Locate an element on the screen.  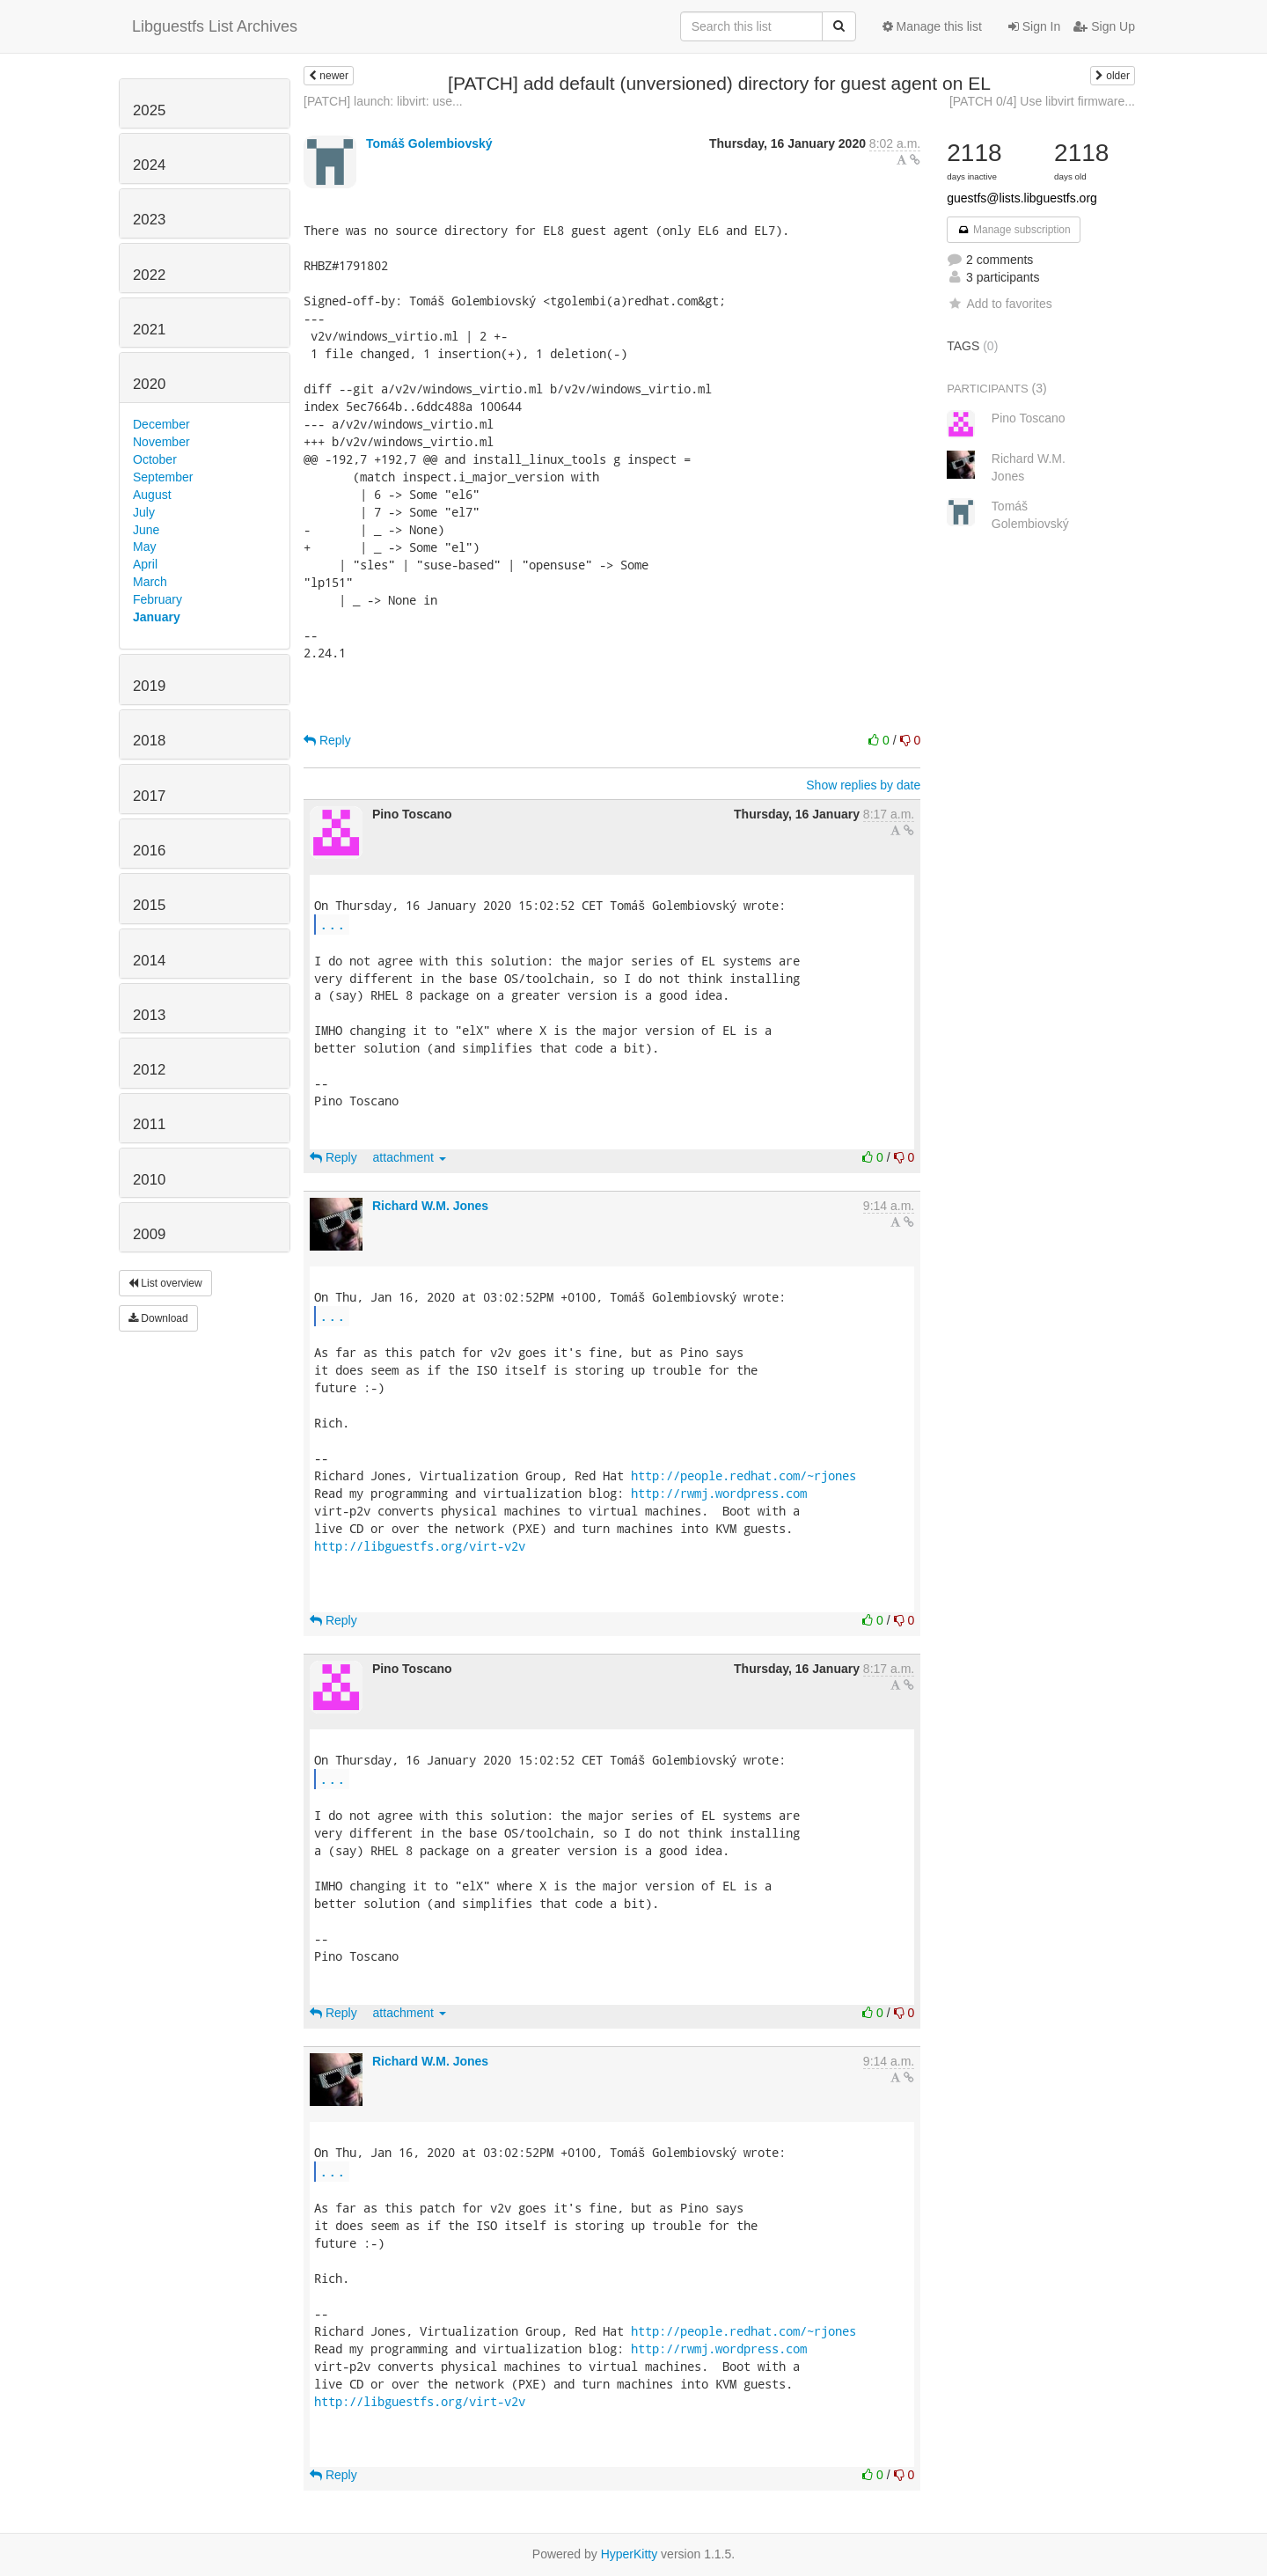
April is located at coordinates (145, 564).